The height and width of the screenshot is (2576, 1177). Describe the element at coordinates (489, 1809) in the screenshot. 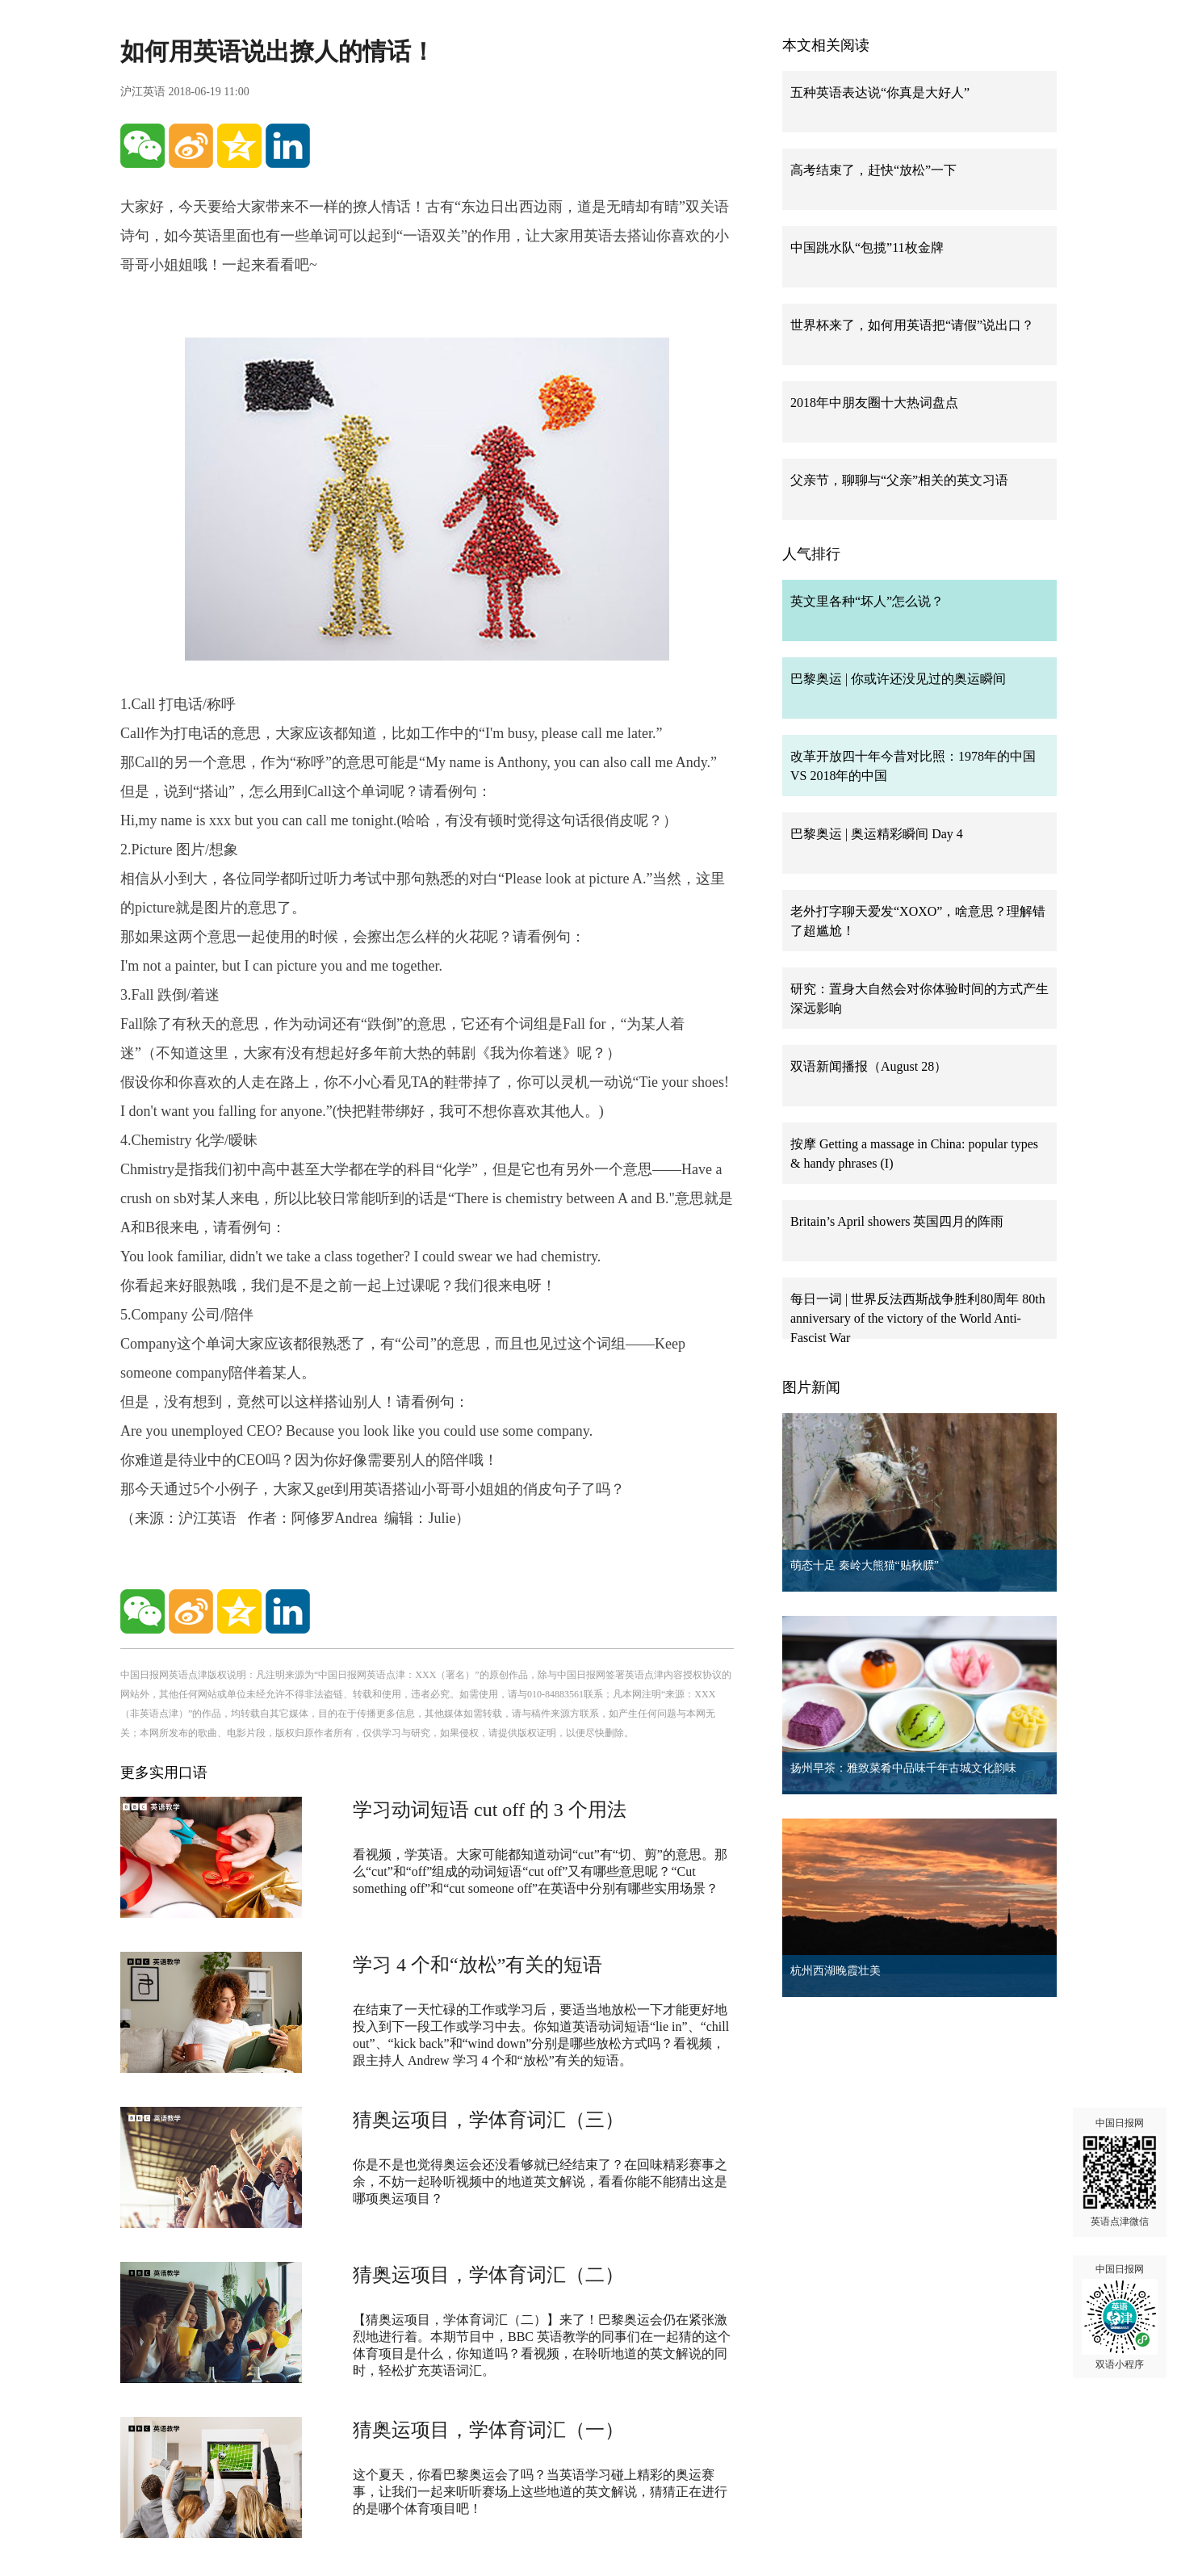

I see `学习动词短语 cut off 的 3 个用法` at that location.